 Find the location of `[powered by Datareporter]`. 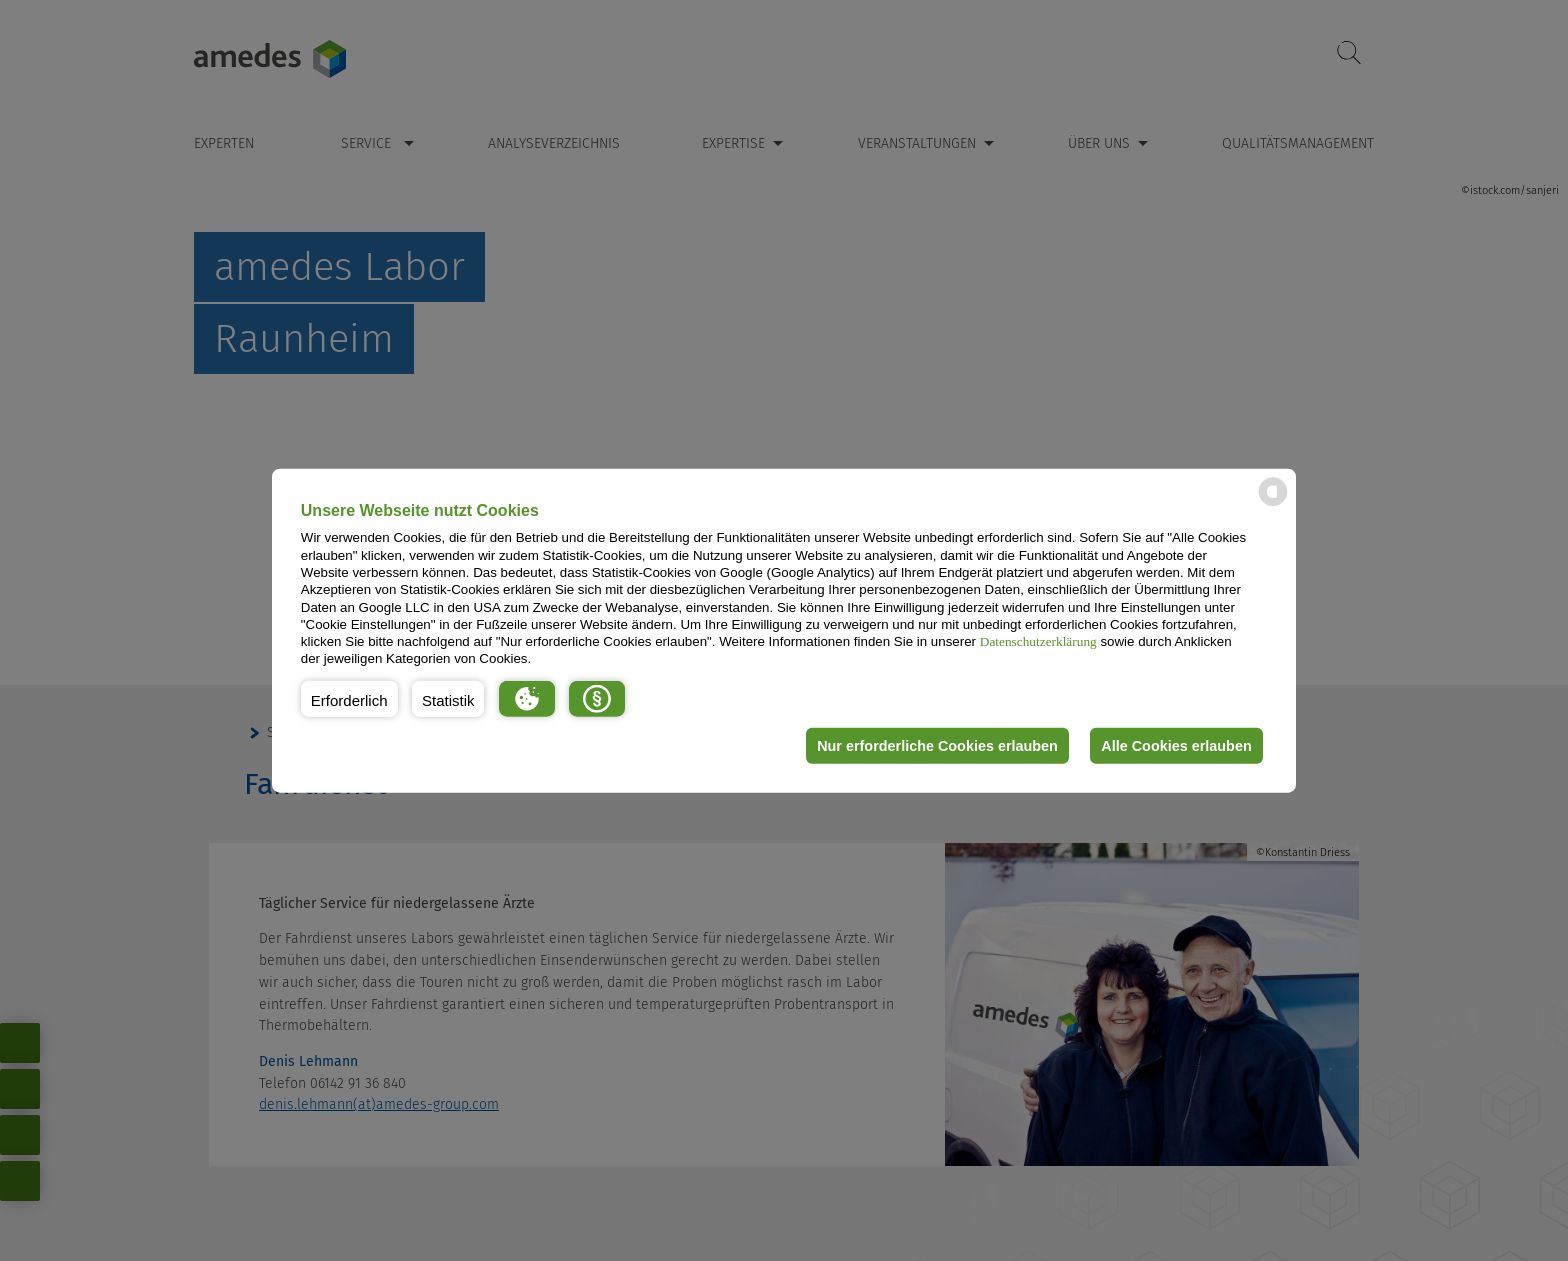

[powered by Datareporter] is located at coordinates (1273, 504).